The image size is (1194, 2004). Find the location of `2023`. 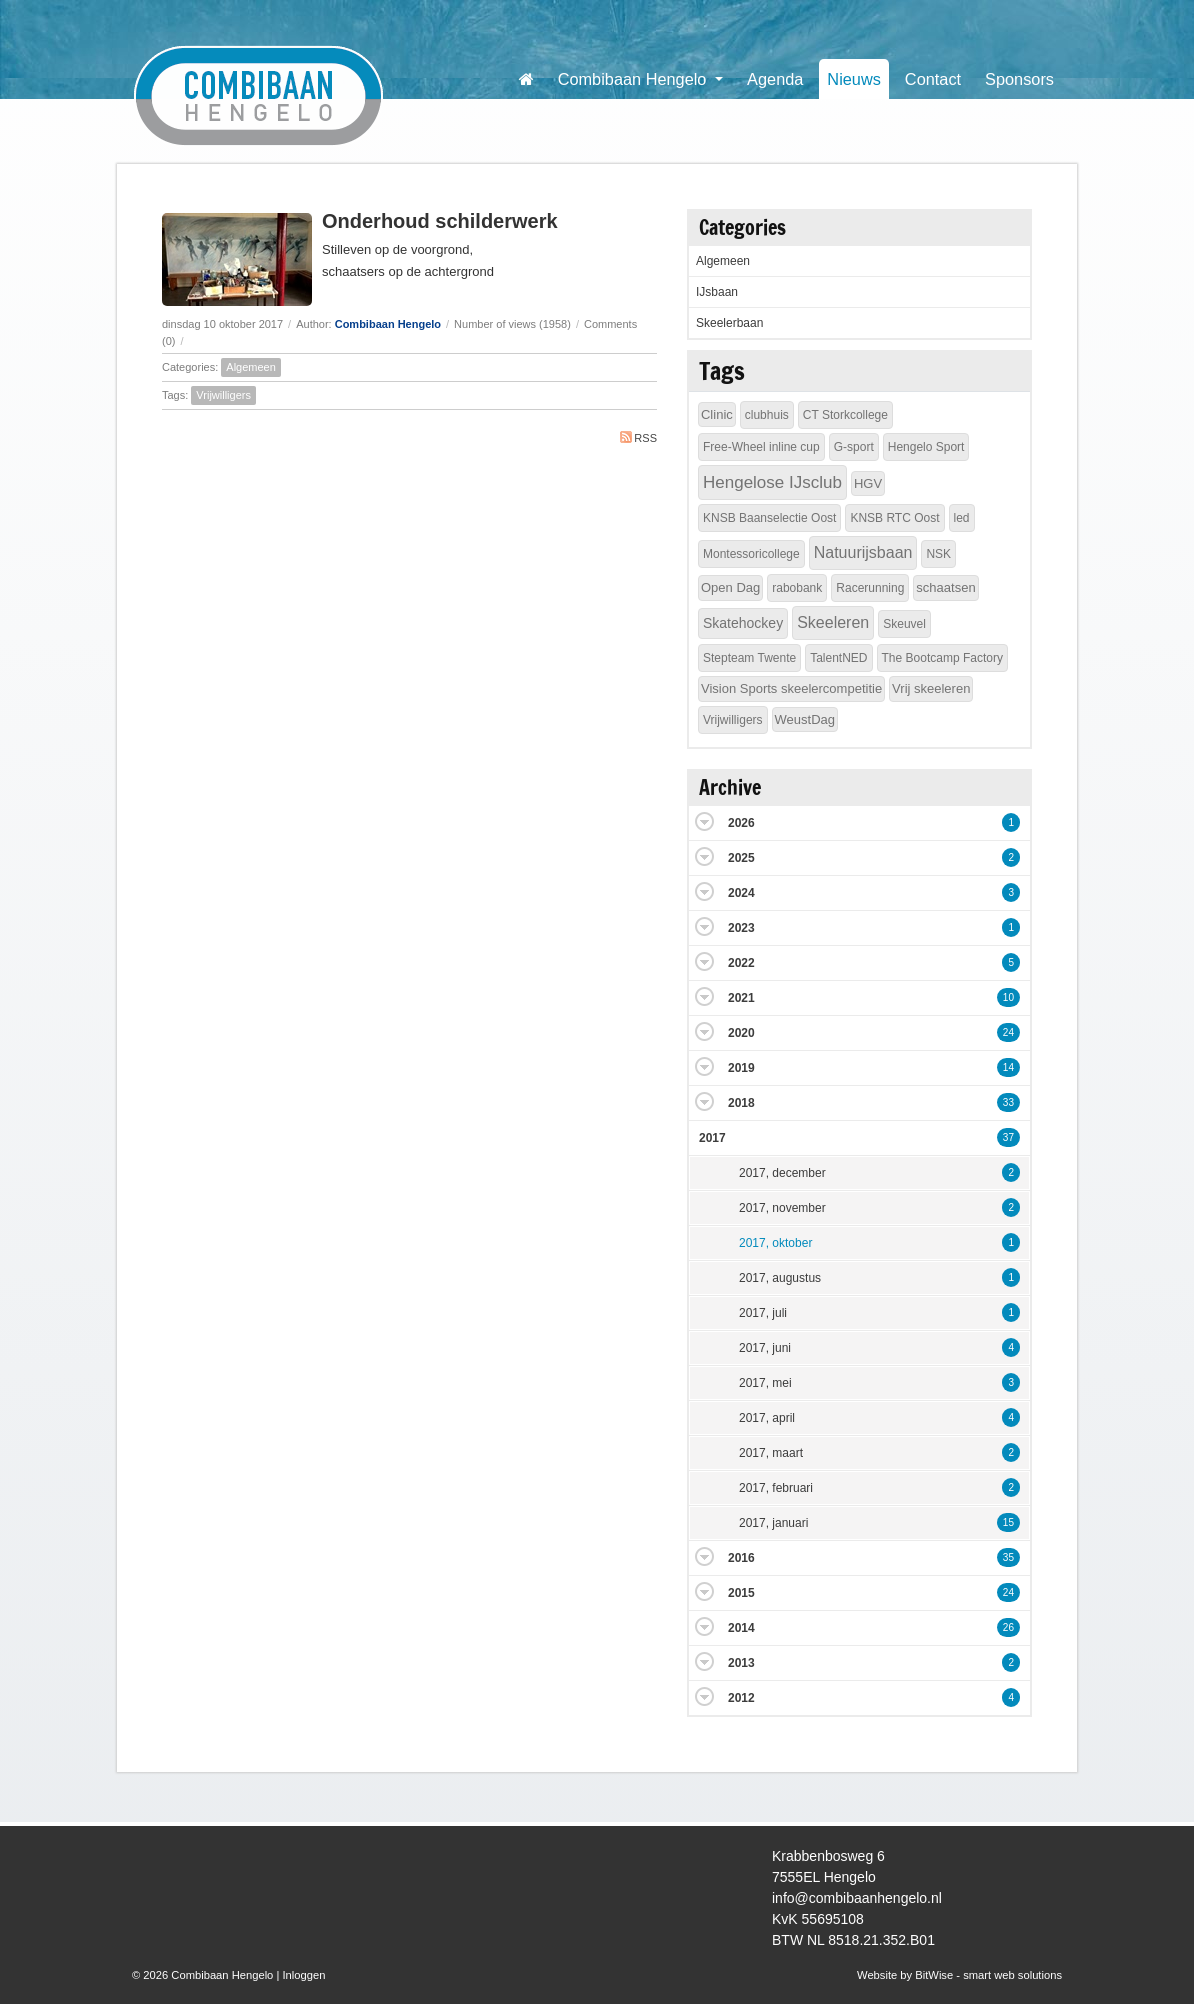

2023 is located at coordinates (741, 928).